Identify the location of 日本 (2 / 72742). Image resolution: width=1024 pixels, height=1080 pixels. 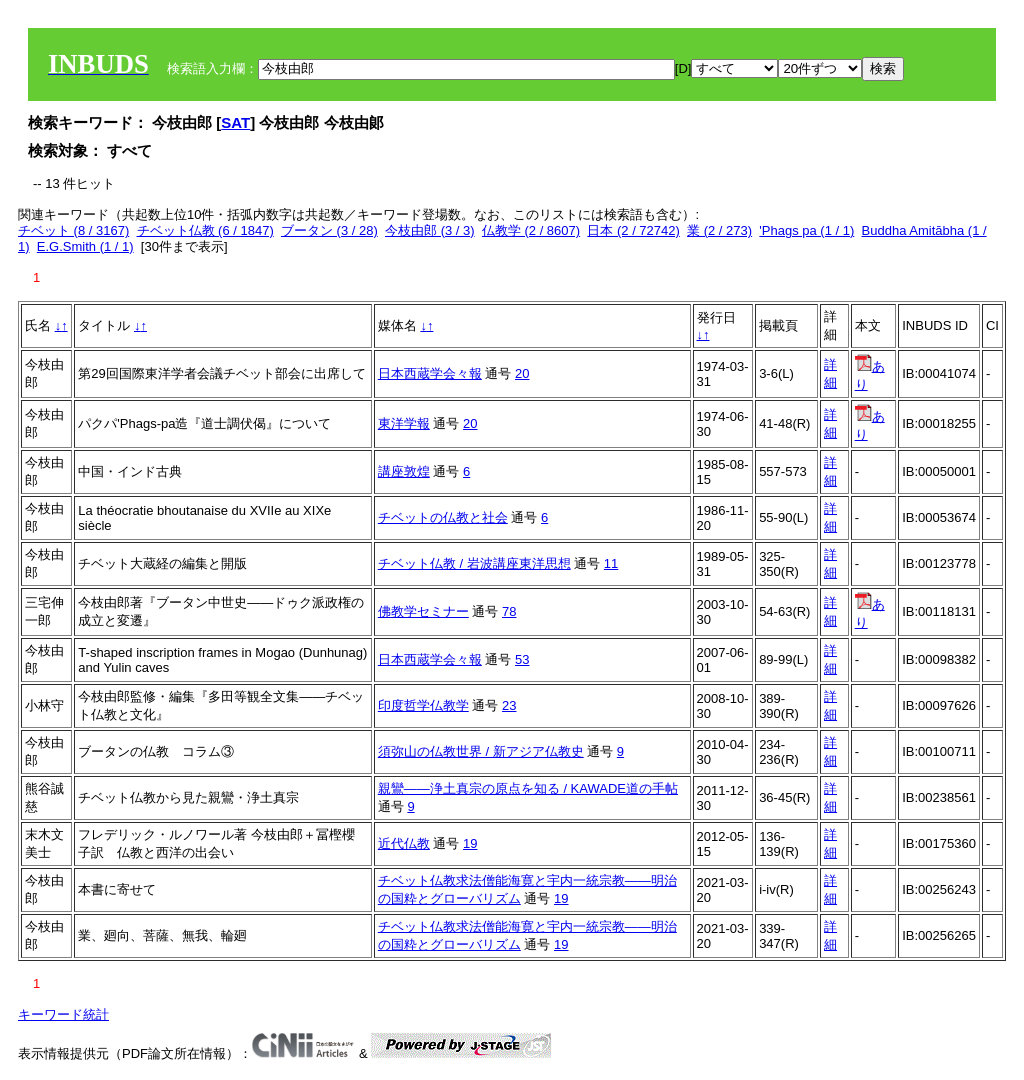
(633, 230).